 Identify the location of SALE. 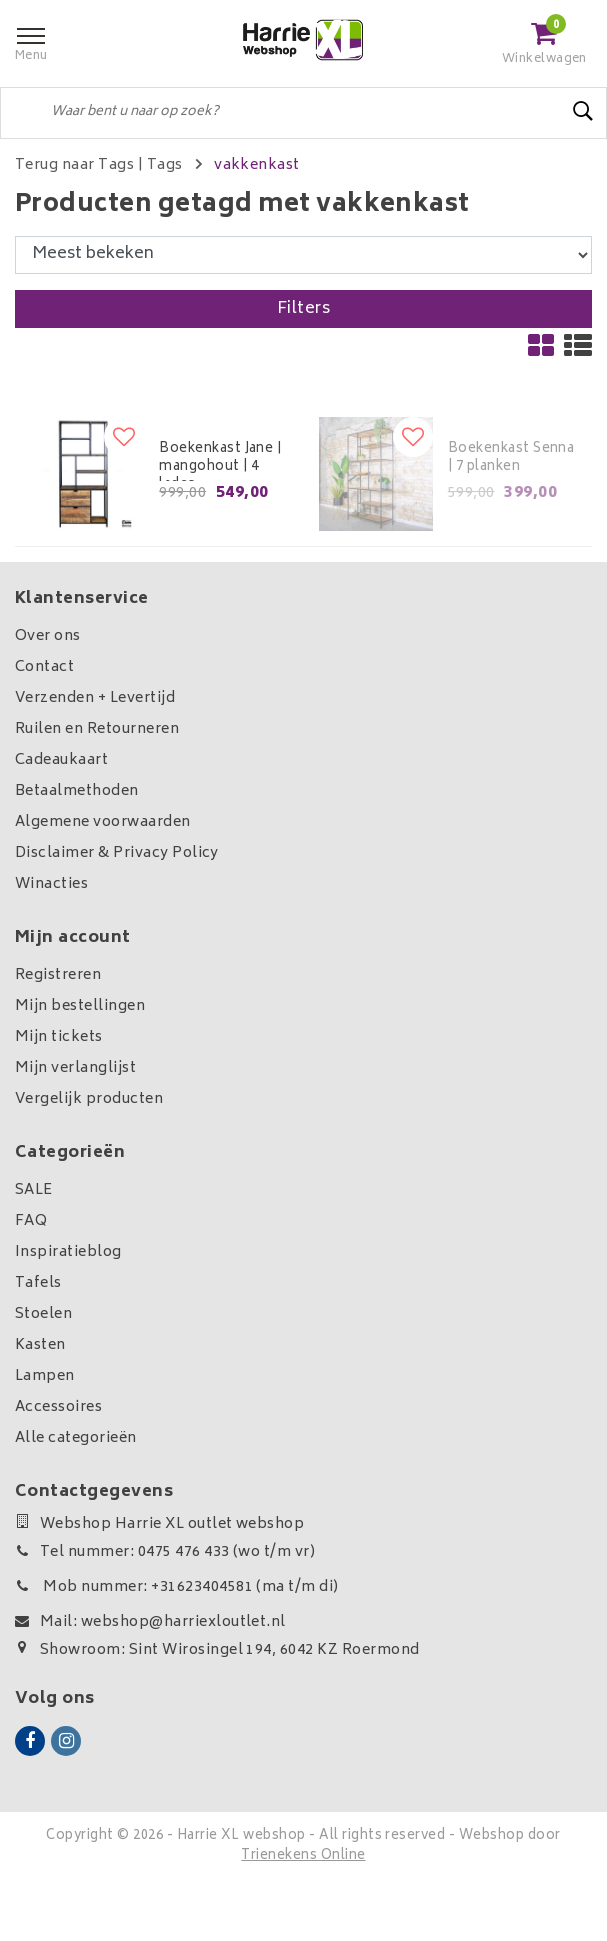
(34, 1190).